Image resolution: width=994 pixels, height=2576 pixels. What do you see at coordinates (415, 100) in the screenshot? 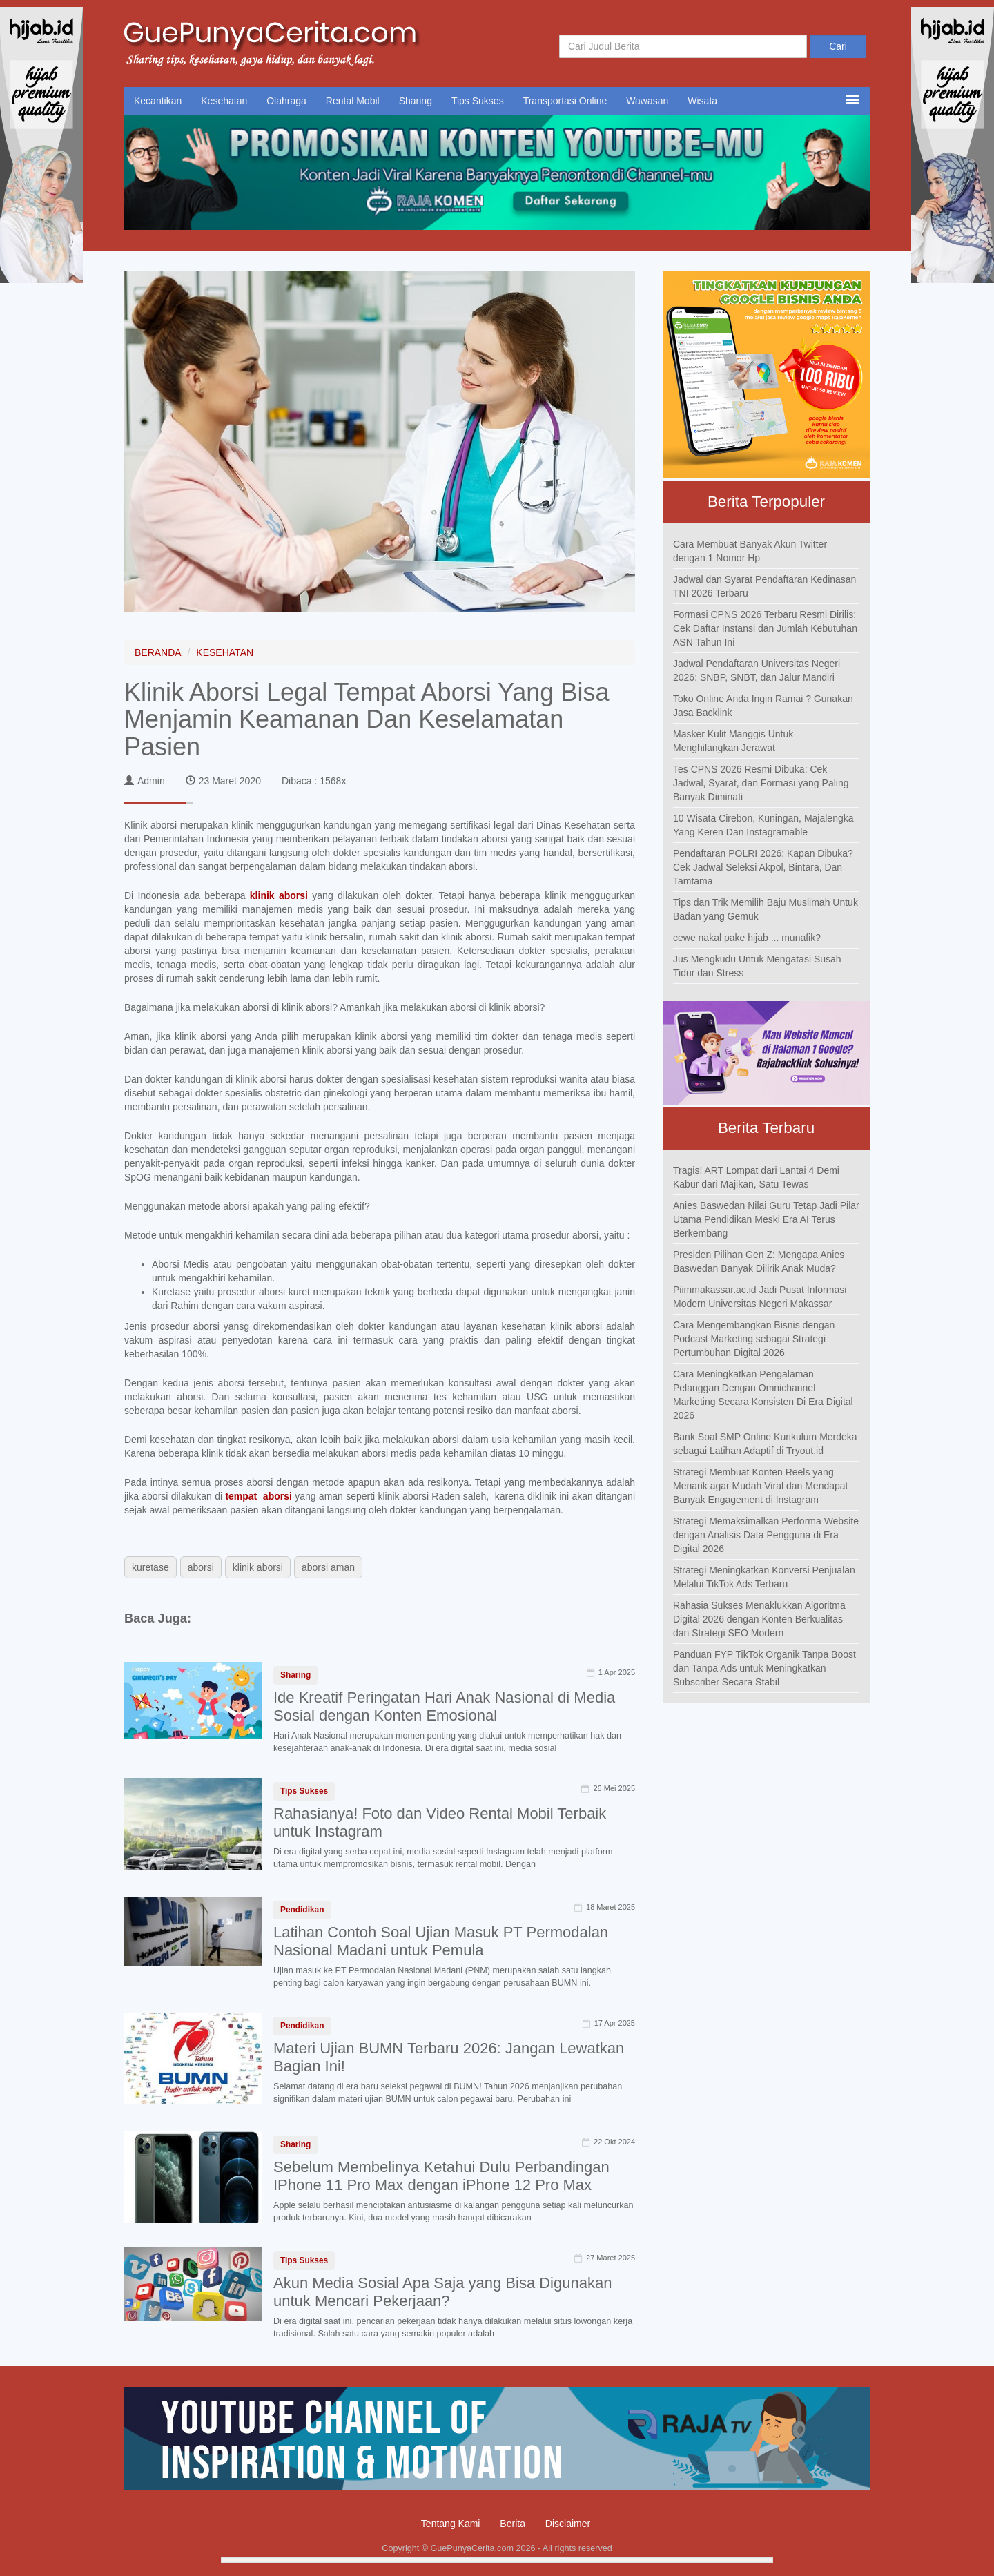
I see `Sharing` at bounding box center [415, 100].